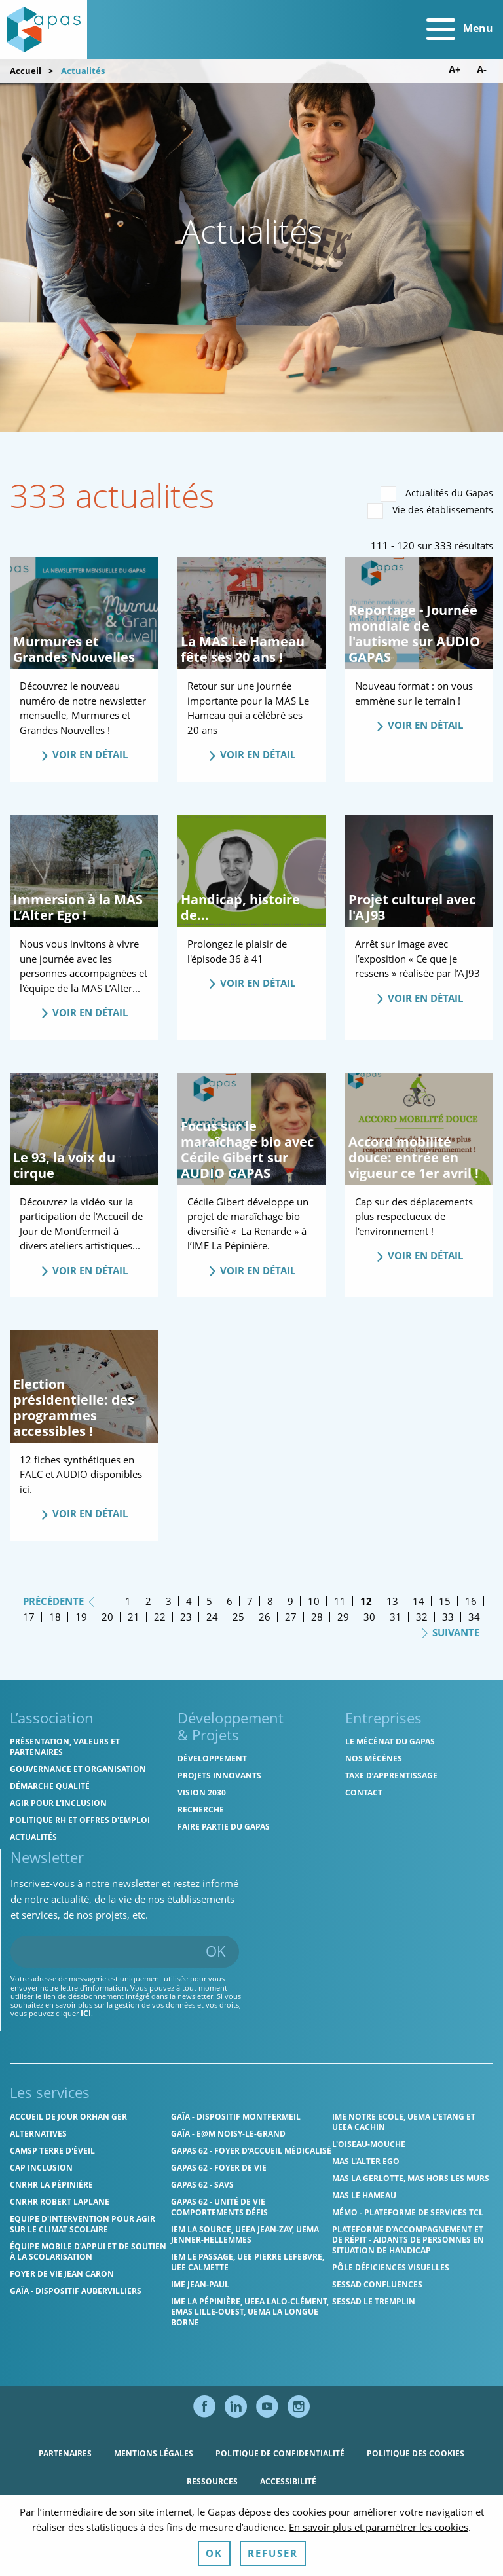 This screenshot has width=503, height=2576. Describe the element at coordinates (200, 2284) in the screenshot. I see `IME Jean-Paul` at that location.